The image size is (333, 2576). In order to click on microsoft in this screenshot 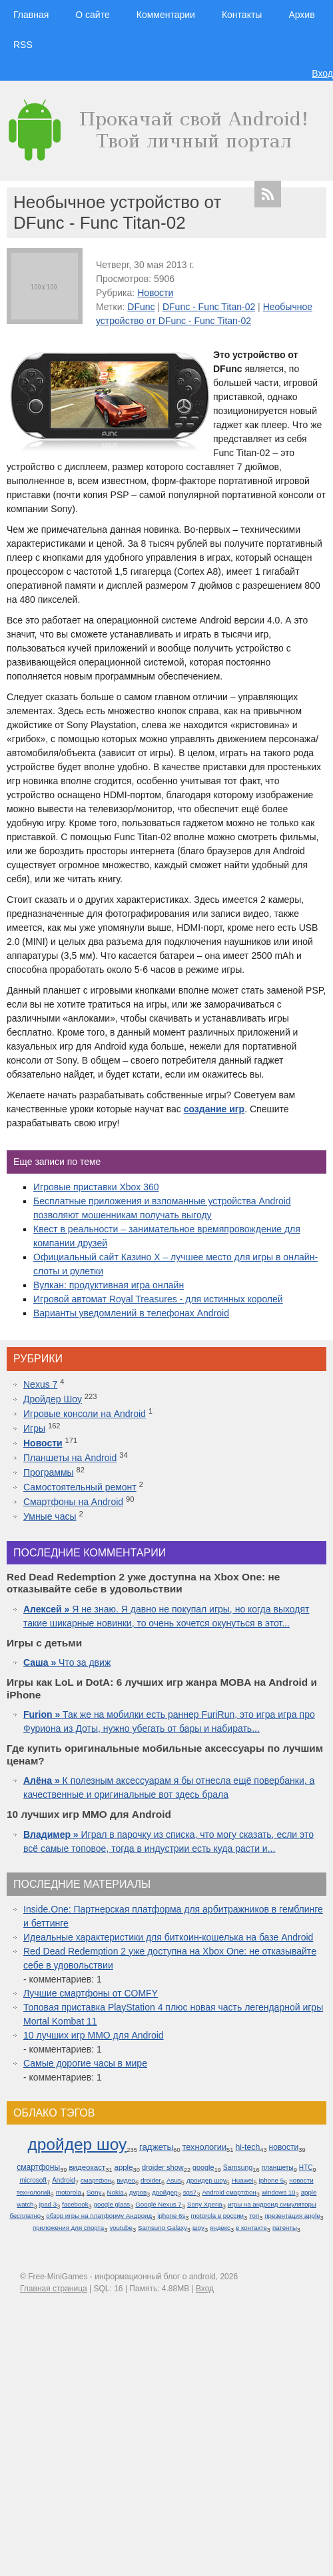, I will do `click(33, 2180)`.